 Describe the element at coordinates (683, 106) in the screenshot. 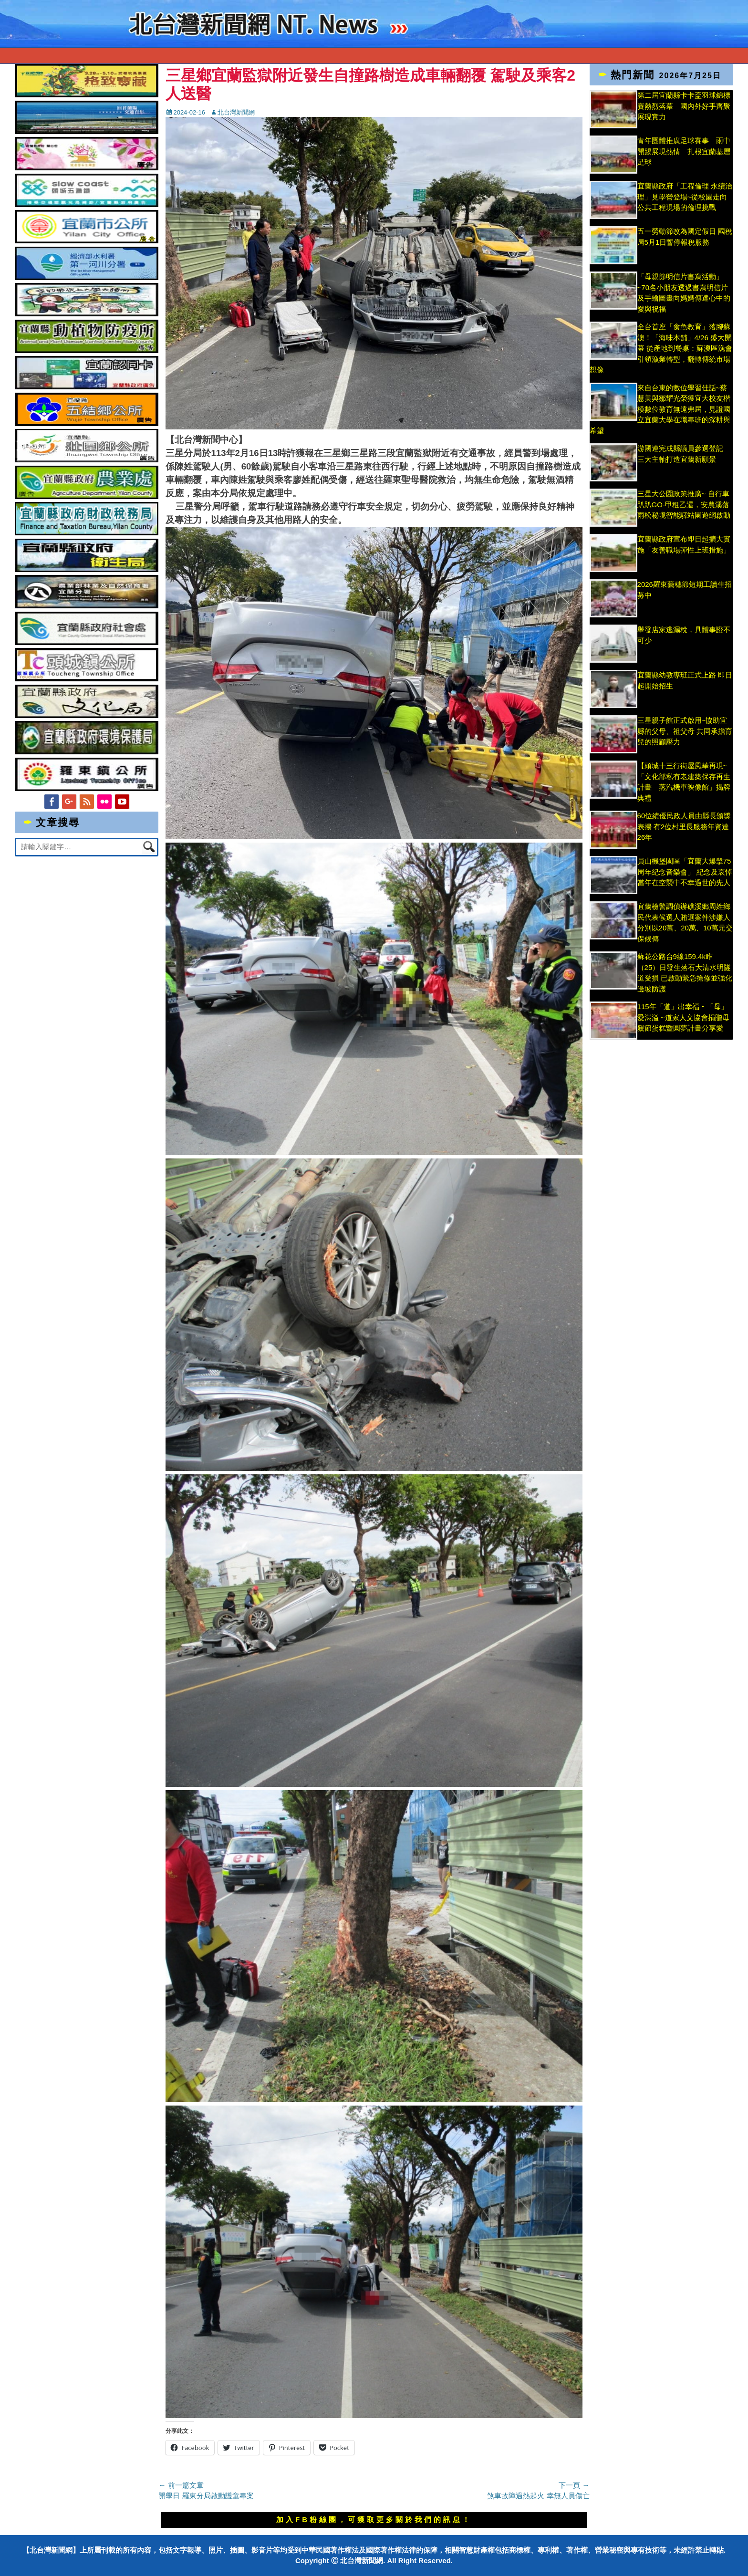

I see `第二屆宜蘭縣卡卡盃羽球錦標賽熱烈落幕 國內外好手齊聚展現實力` at that location.